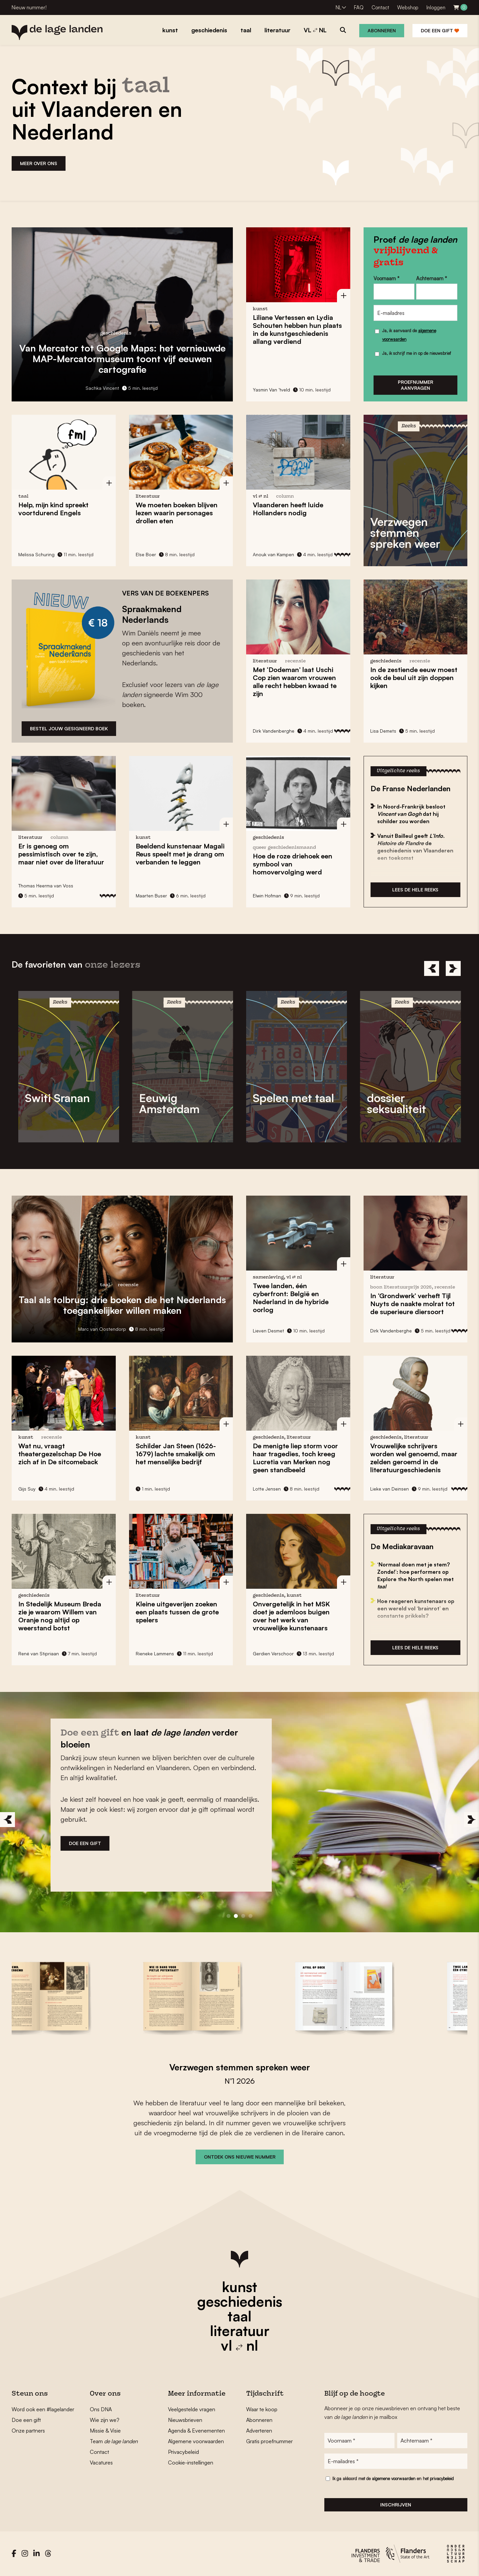 The width and height of the screenshot is (479, 2576). I want to click on Ik ga akkoord met de en het, so click(393, 2478).